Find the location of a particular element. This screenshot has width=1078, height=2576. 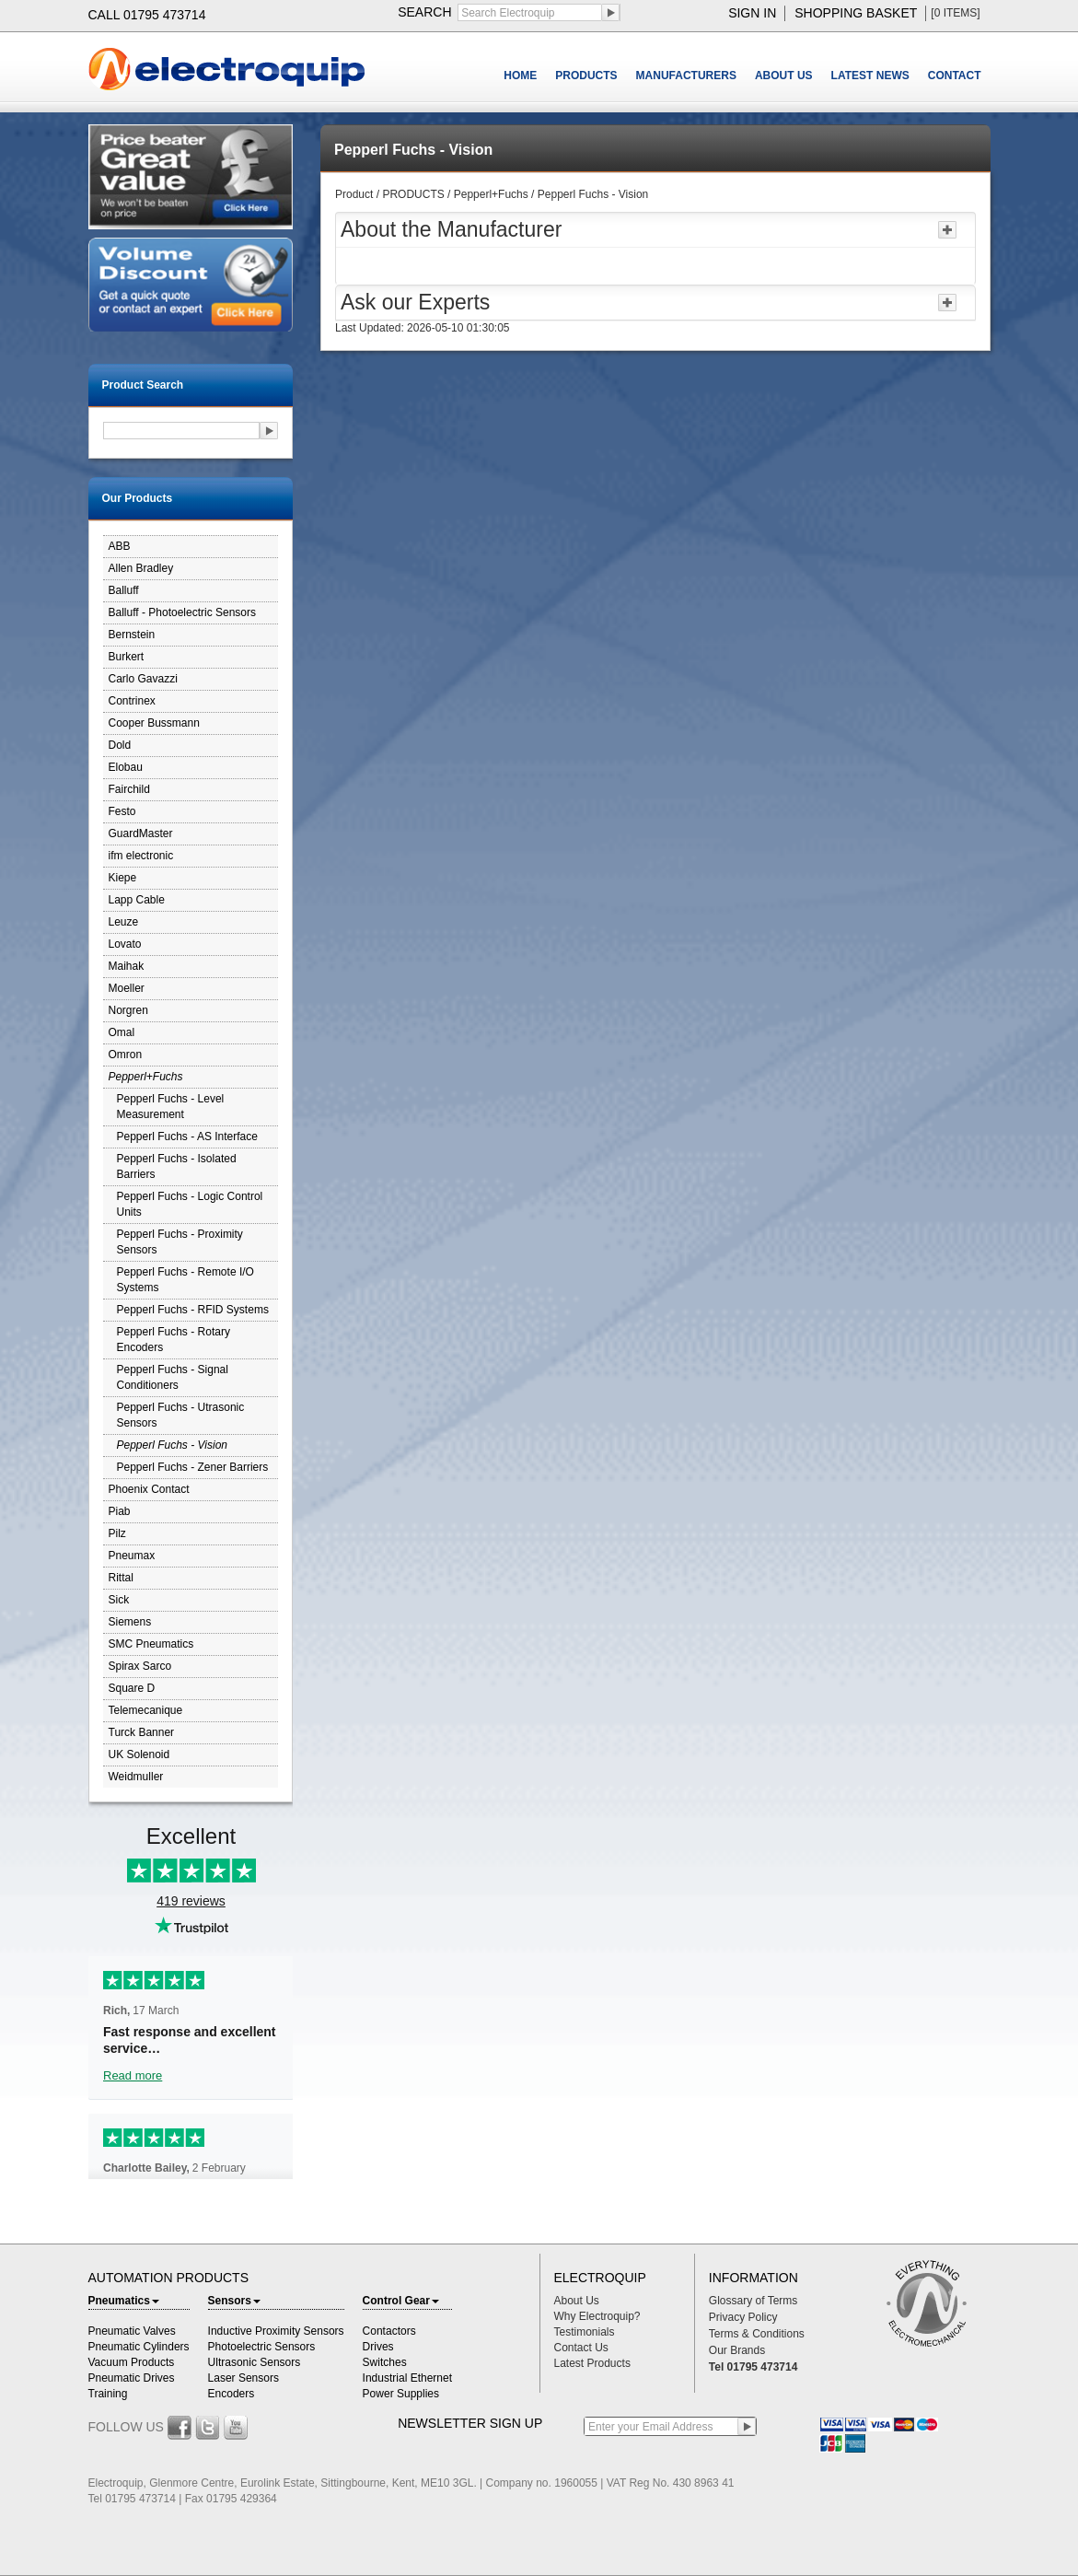

Testimonials is located at coordinates (584, 2331).